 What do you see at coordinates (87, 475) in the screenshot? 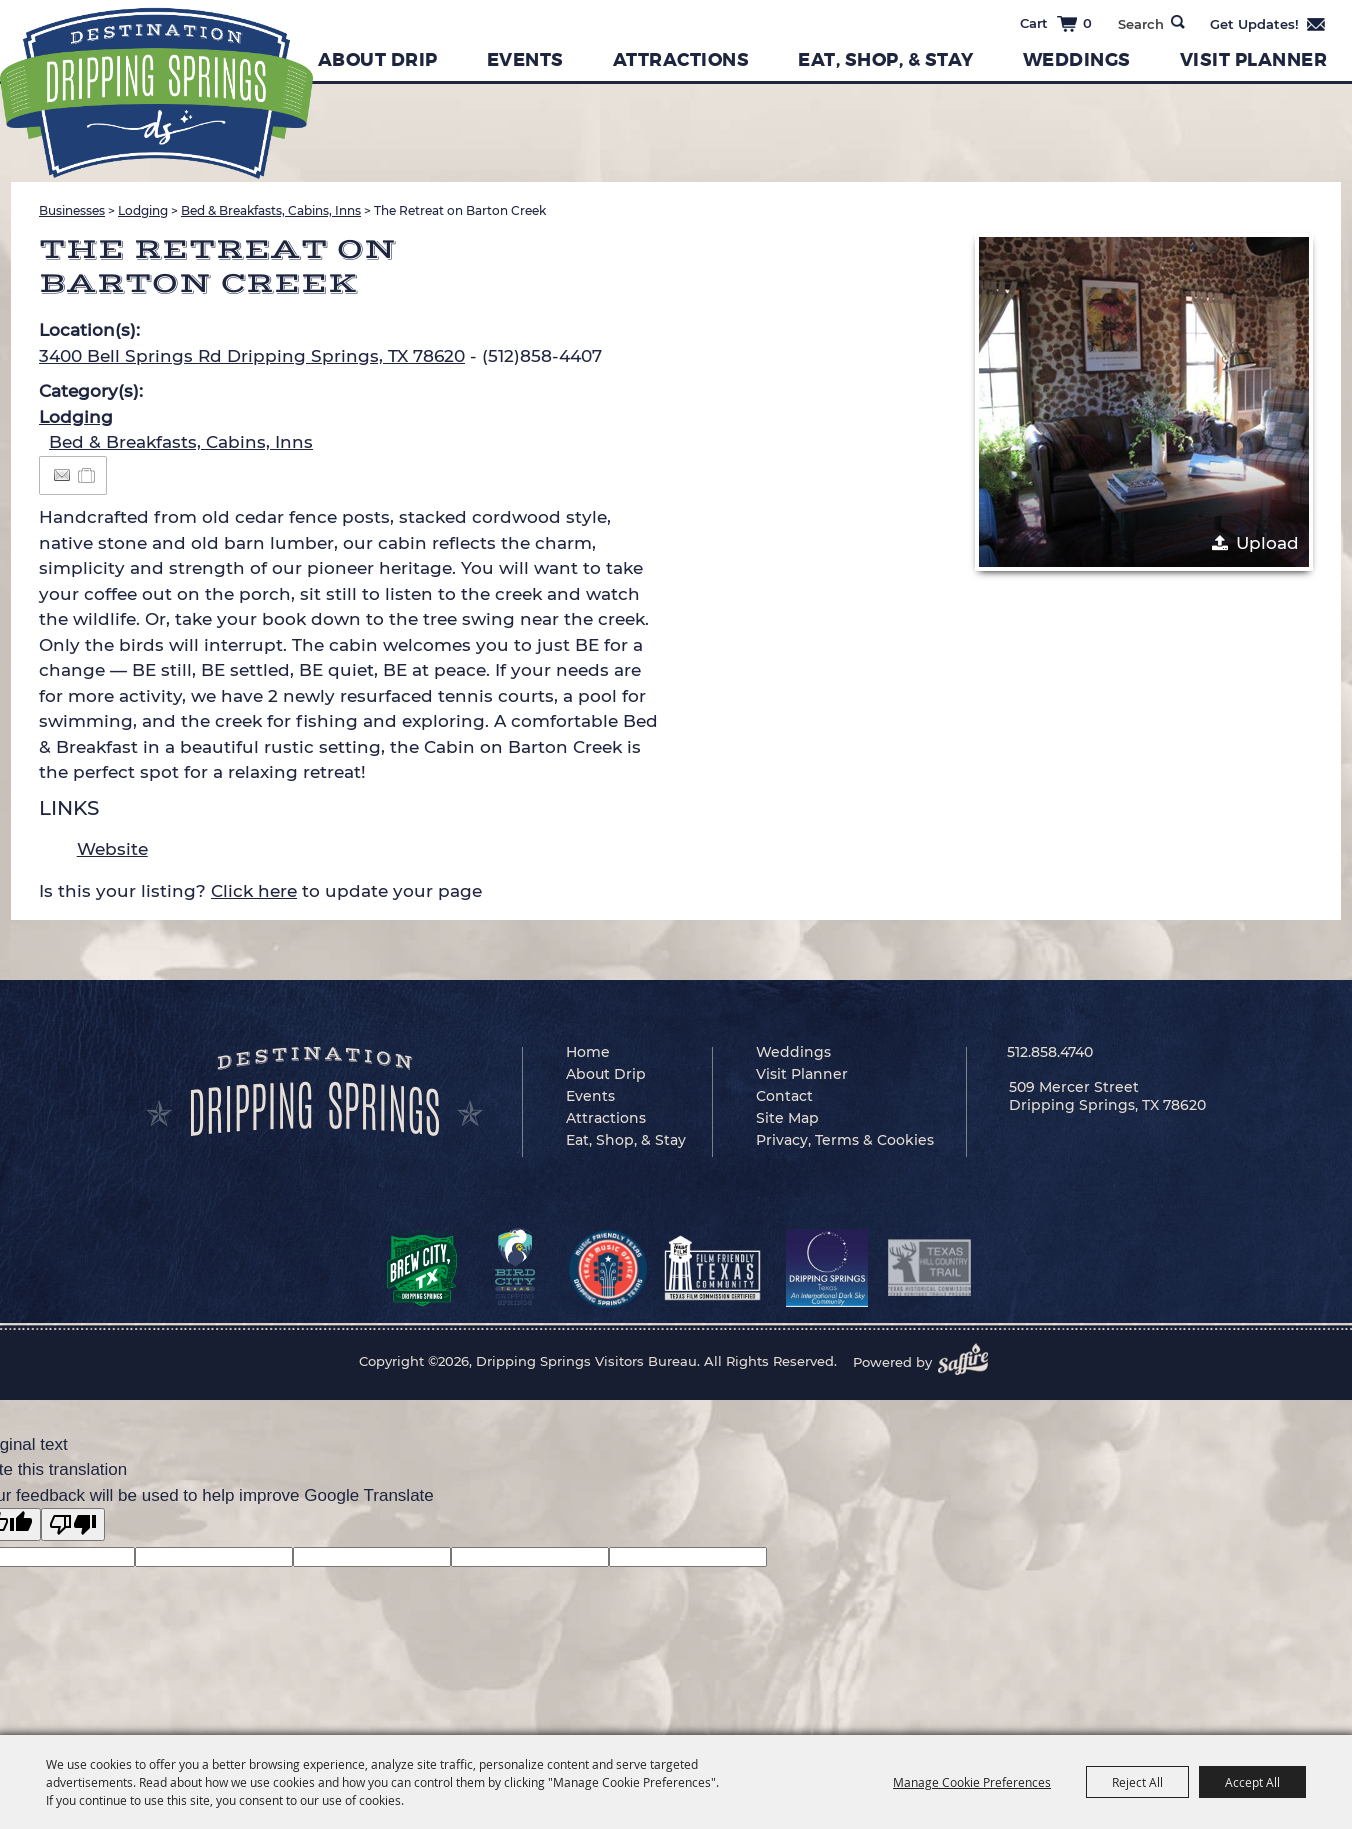
I see `[Add to Itinerary]` at bounding box center [87, 475].